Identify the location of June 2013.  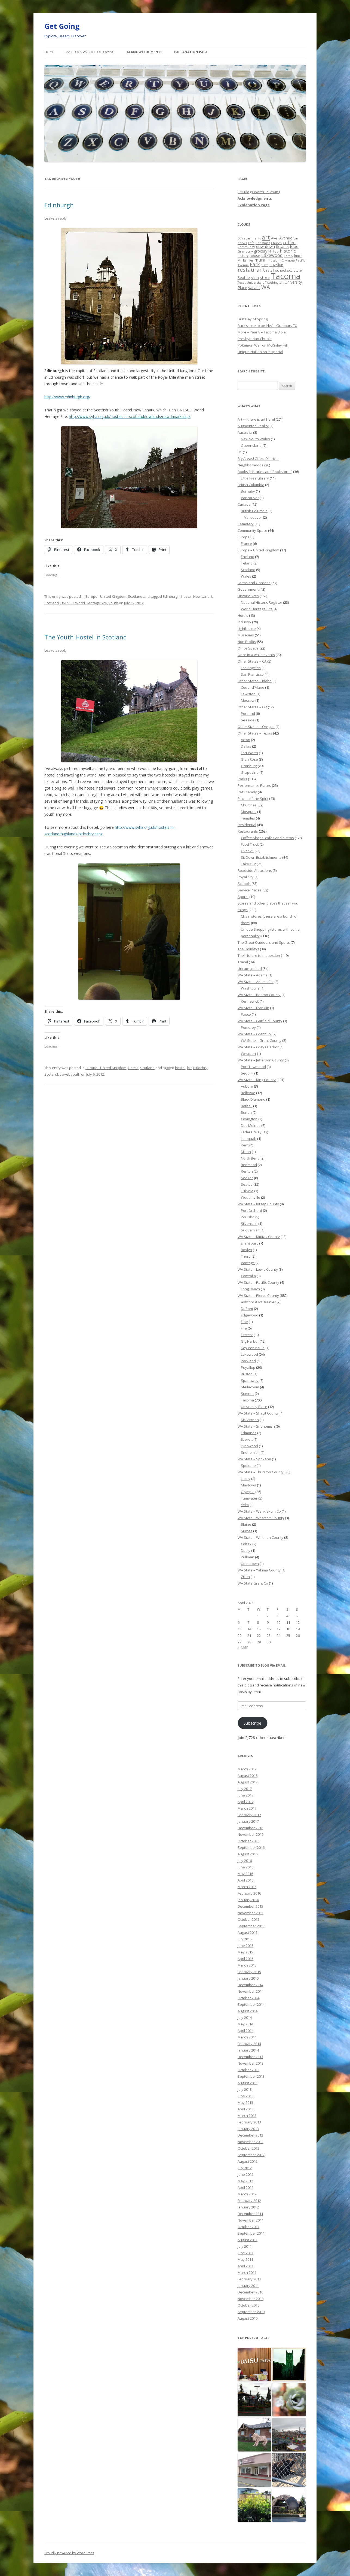
(245, 2095).